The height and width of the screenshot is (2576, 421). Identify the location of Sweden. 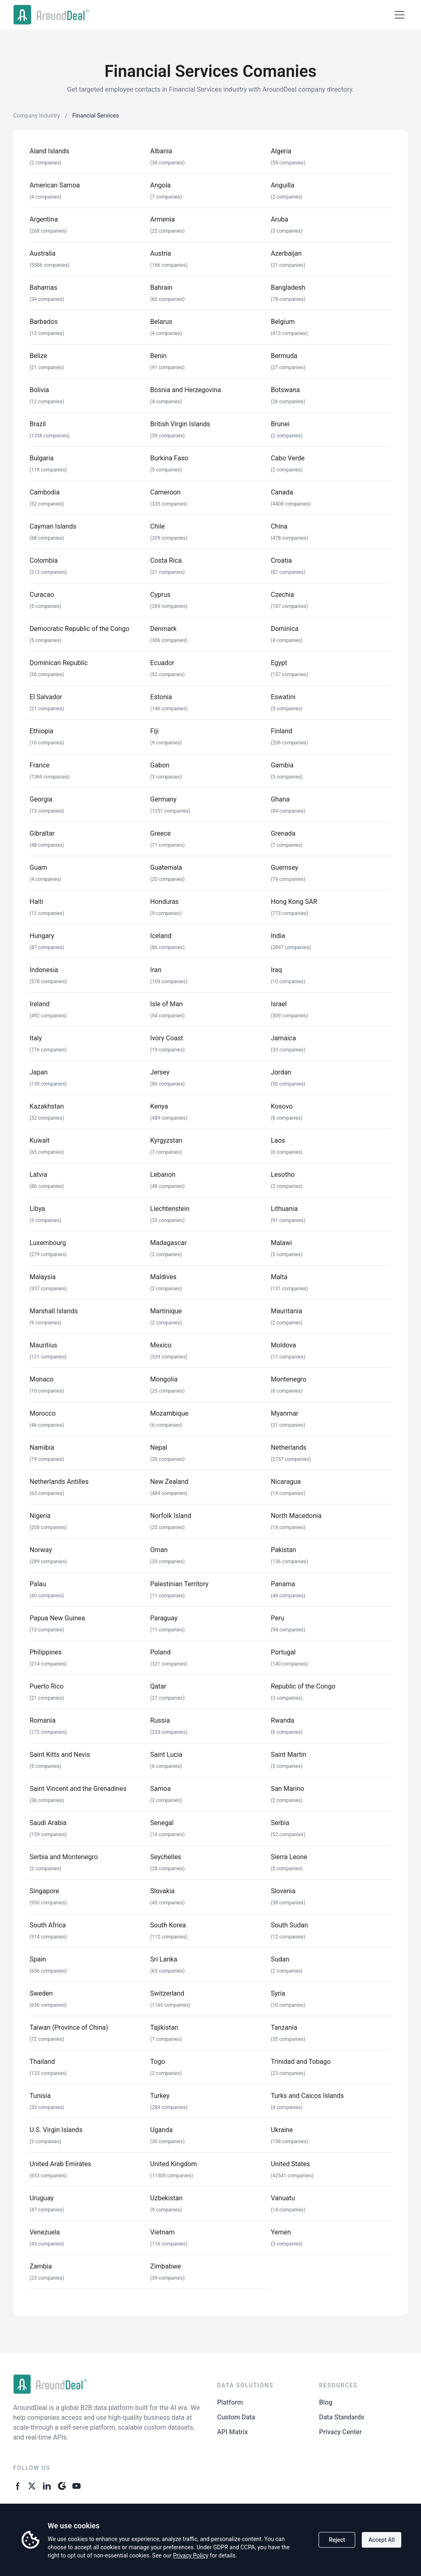
(41, 1993).